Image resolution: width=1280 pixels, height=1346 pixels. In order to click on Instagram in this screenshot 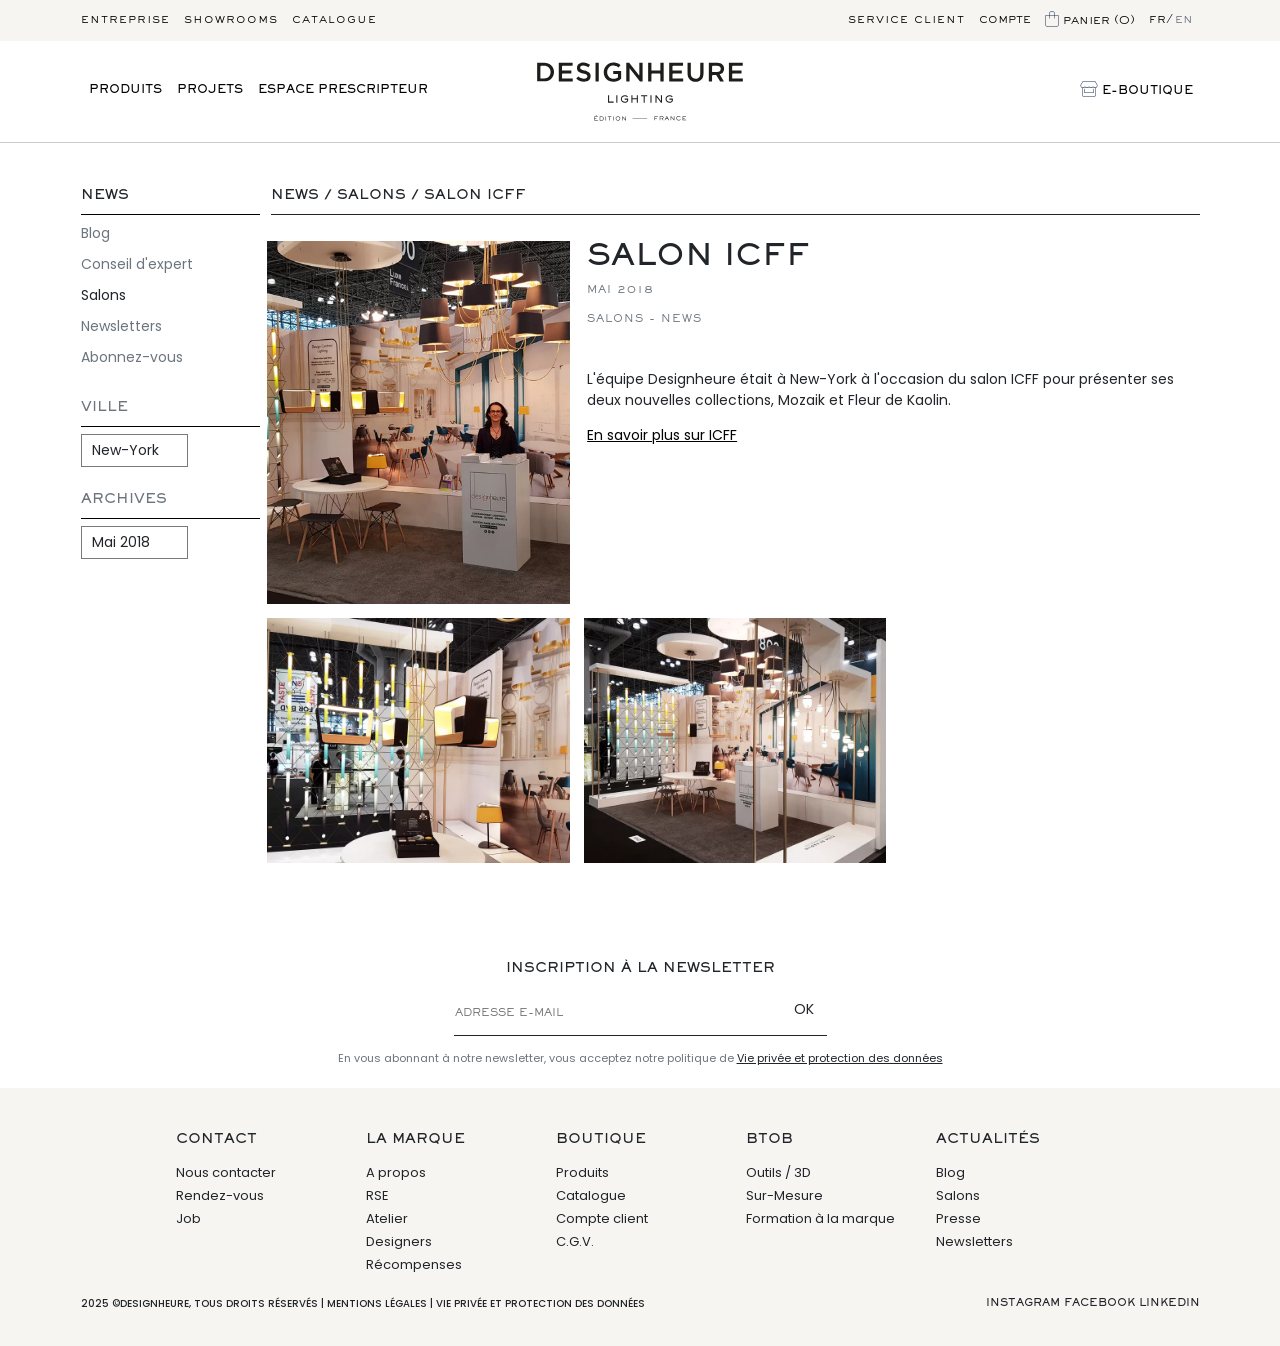, I will do `click(1023, 1303)`.